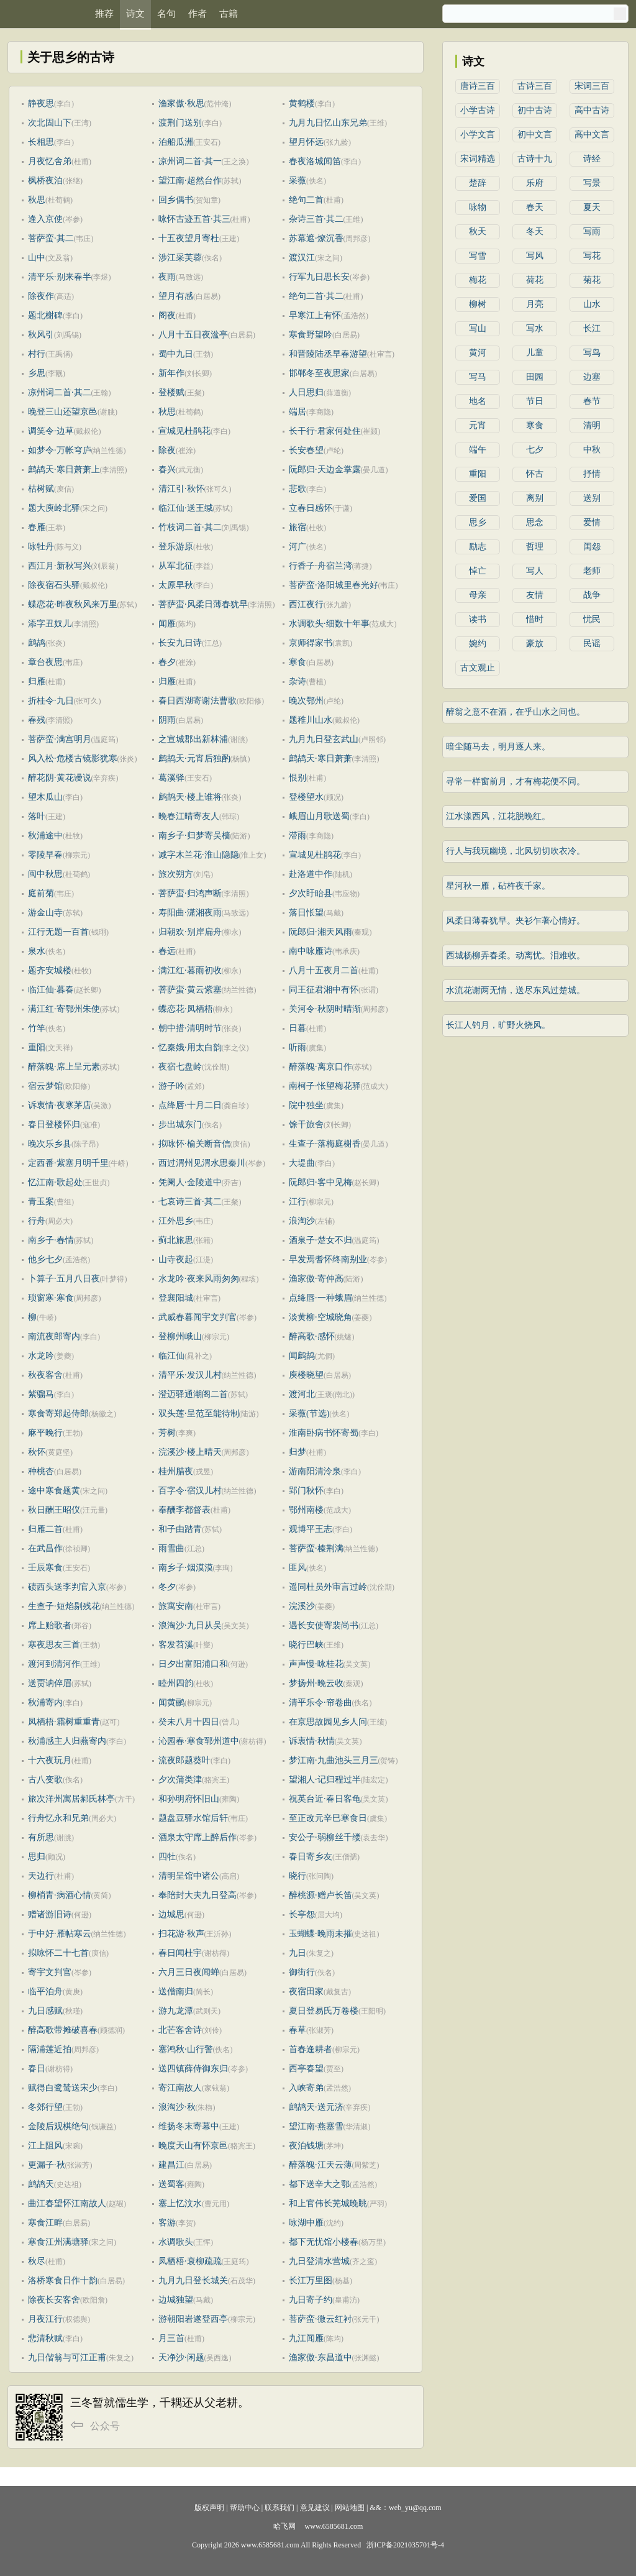 This screenshot has width=636, height=2576. What do you see at coordinates (319, 816) in the screenshot?
I see `峨眉山月歌送蜀` at bounding box center [319, 816].